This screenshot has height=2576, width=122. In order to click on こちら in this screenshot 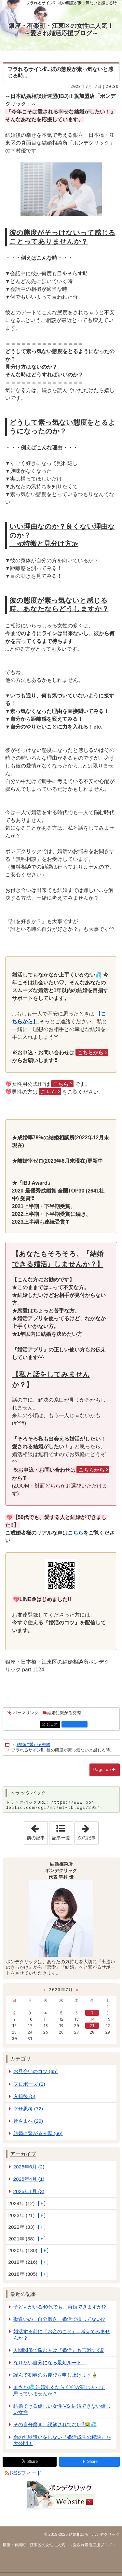, I will do `click(61, 1084)`.